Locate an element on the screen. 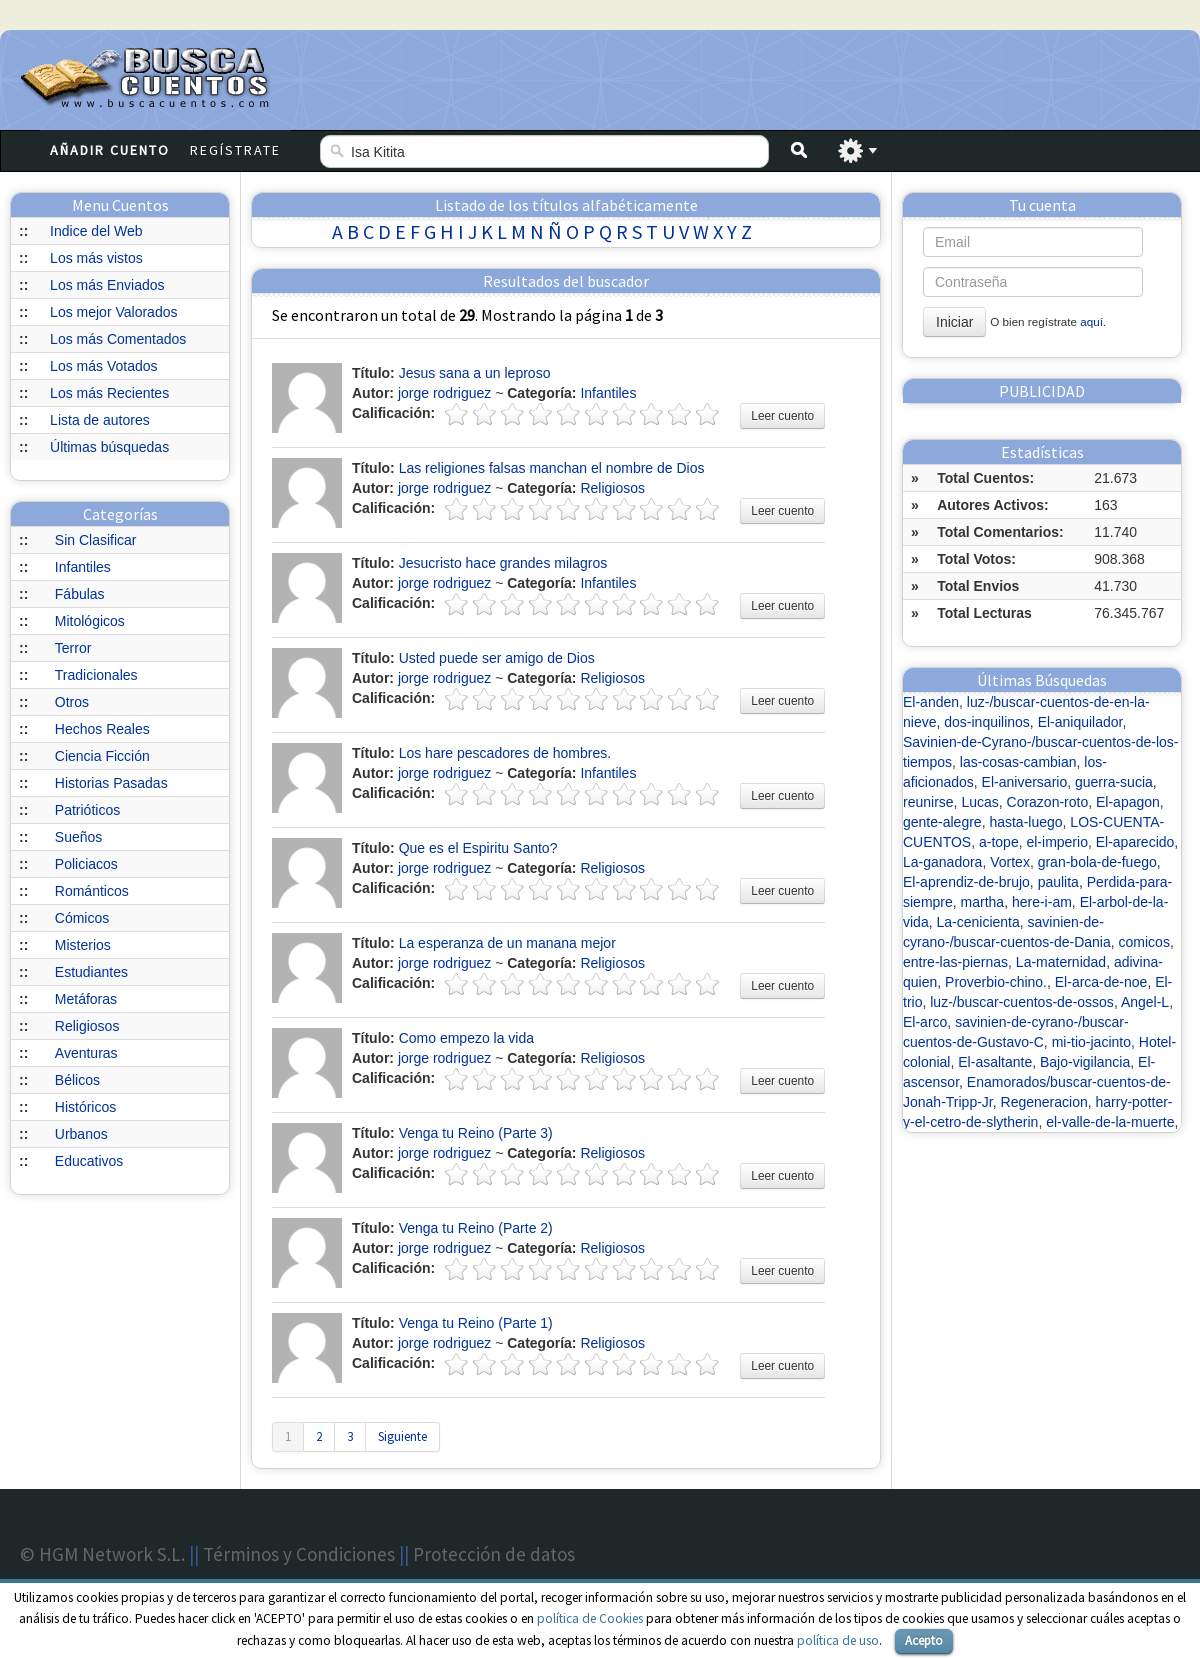  La-cenicienta is located at coordinates (977, 922).